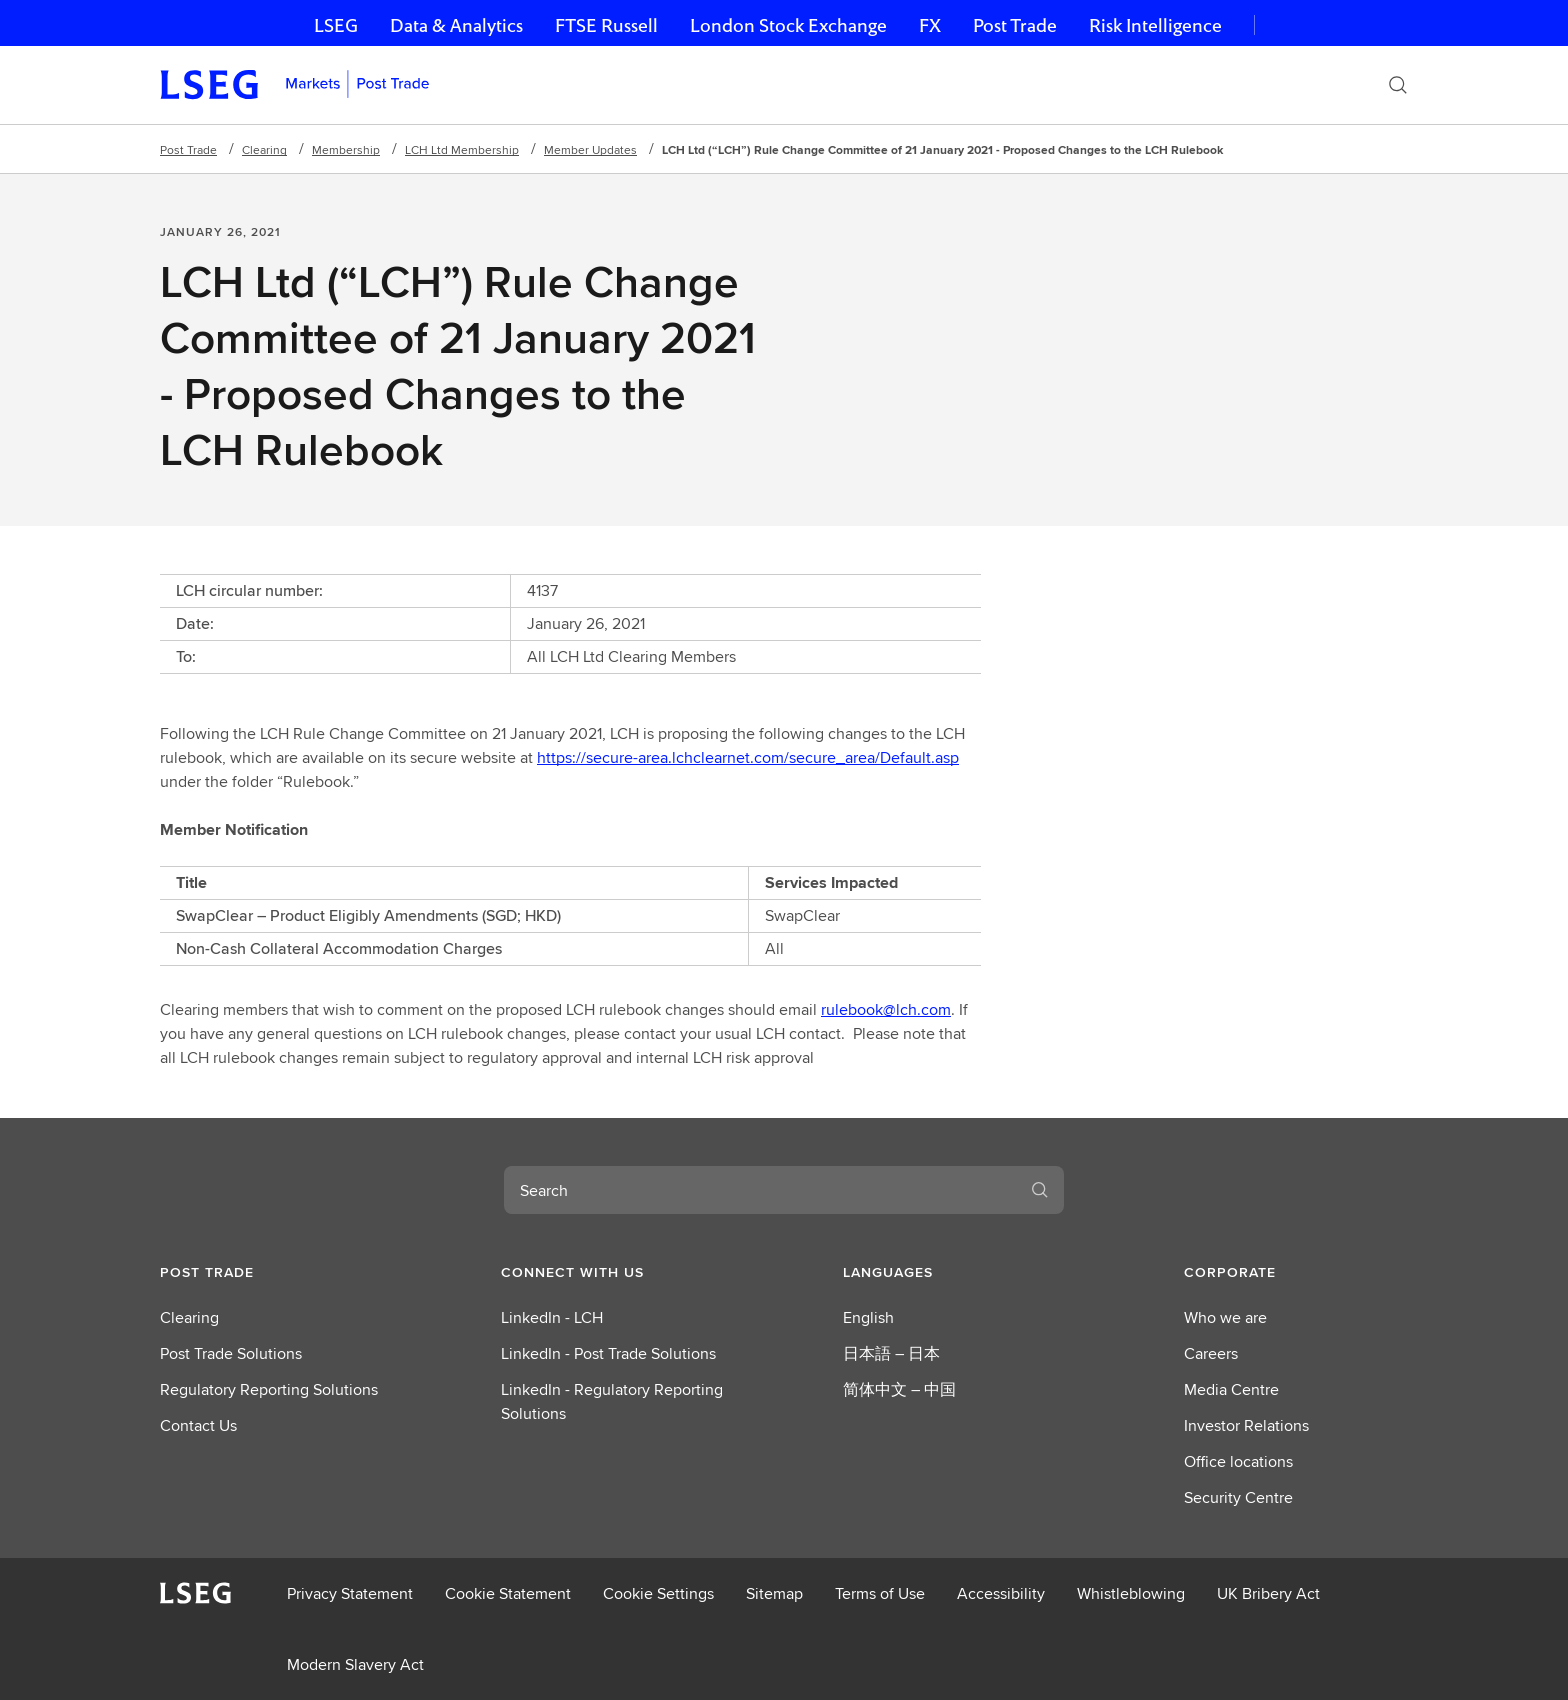 This screenshot has height=1700, width=1568. Describe the element at coordinates (1268, 1593) in the screenshot. I see `UK Bribery Act` at that location.